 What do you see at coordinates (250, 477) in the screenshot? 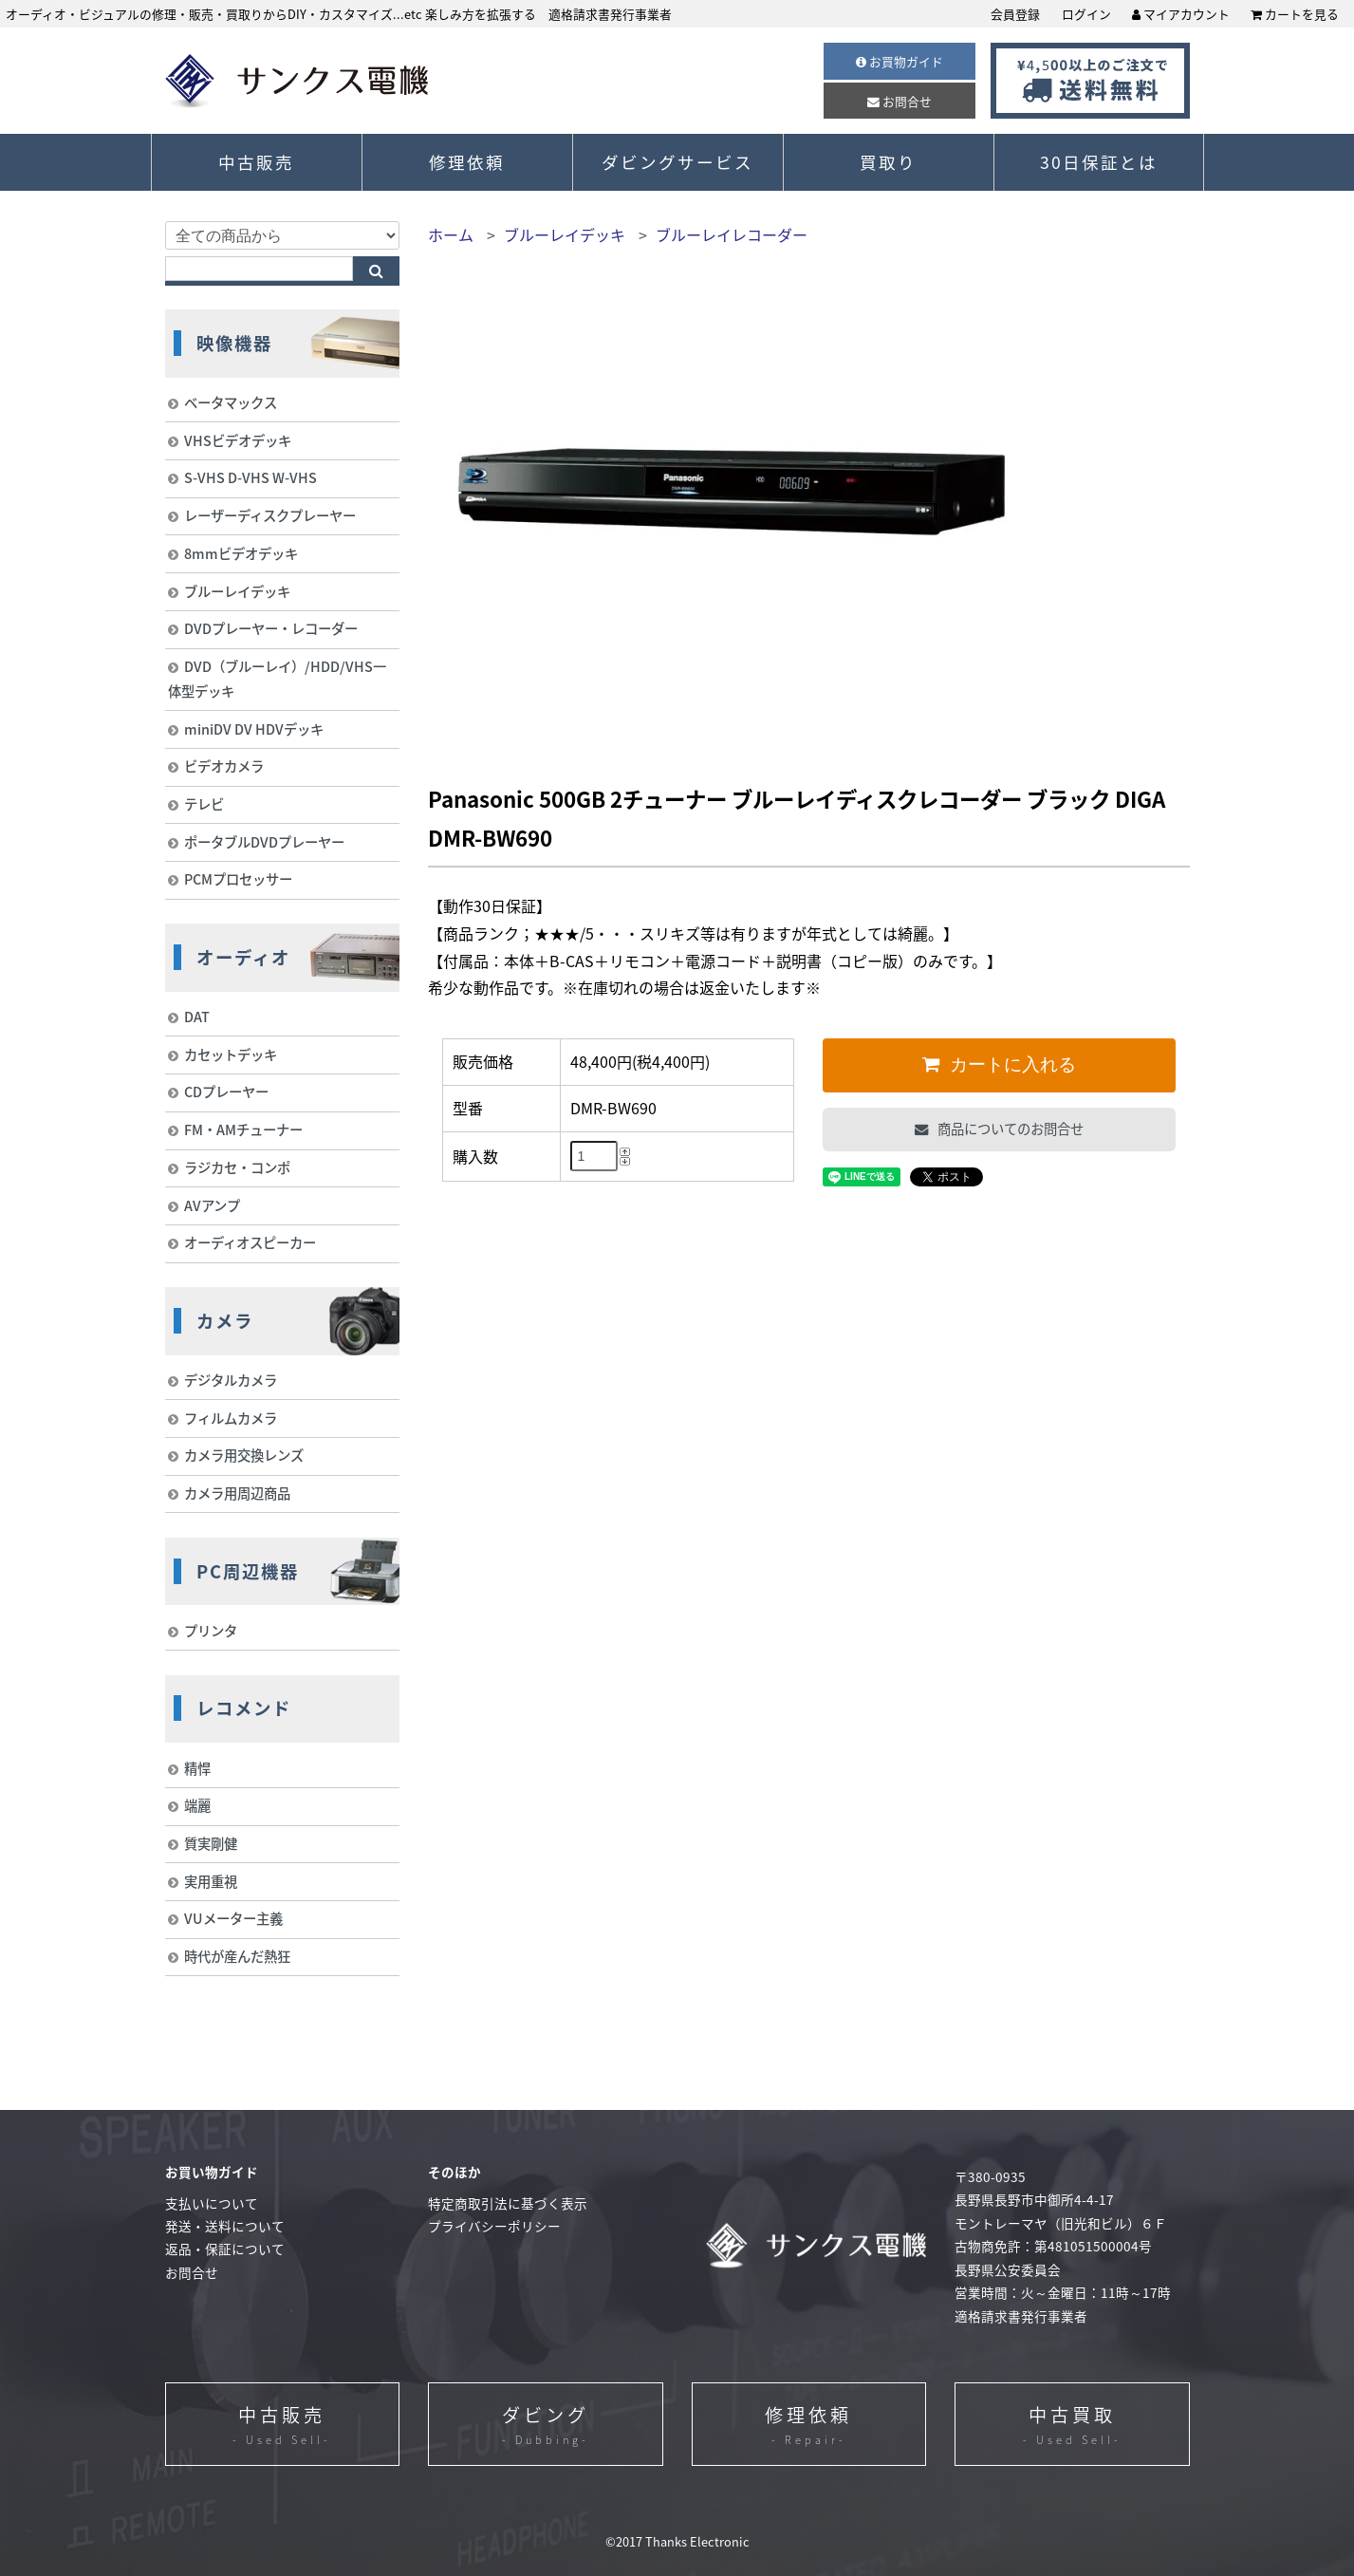
I see `S-VHS D-VHS W-VHS` at bounding box center [250, 477].